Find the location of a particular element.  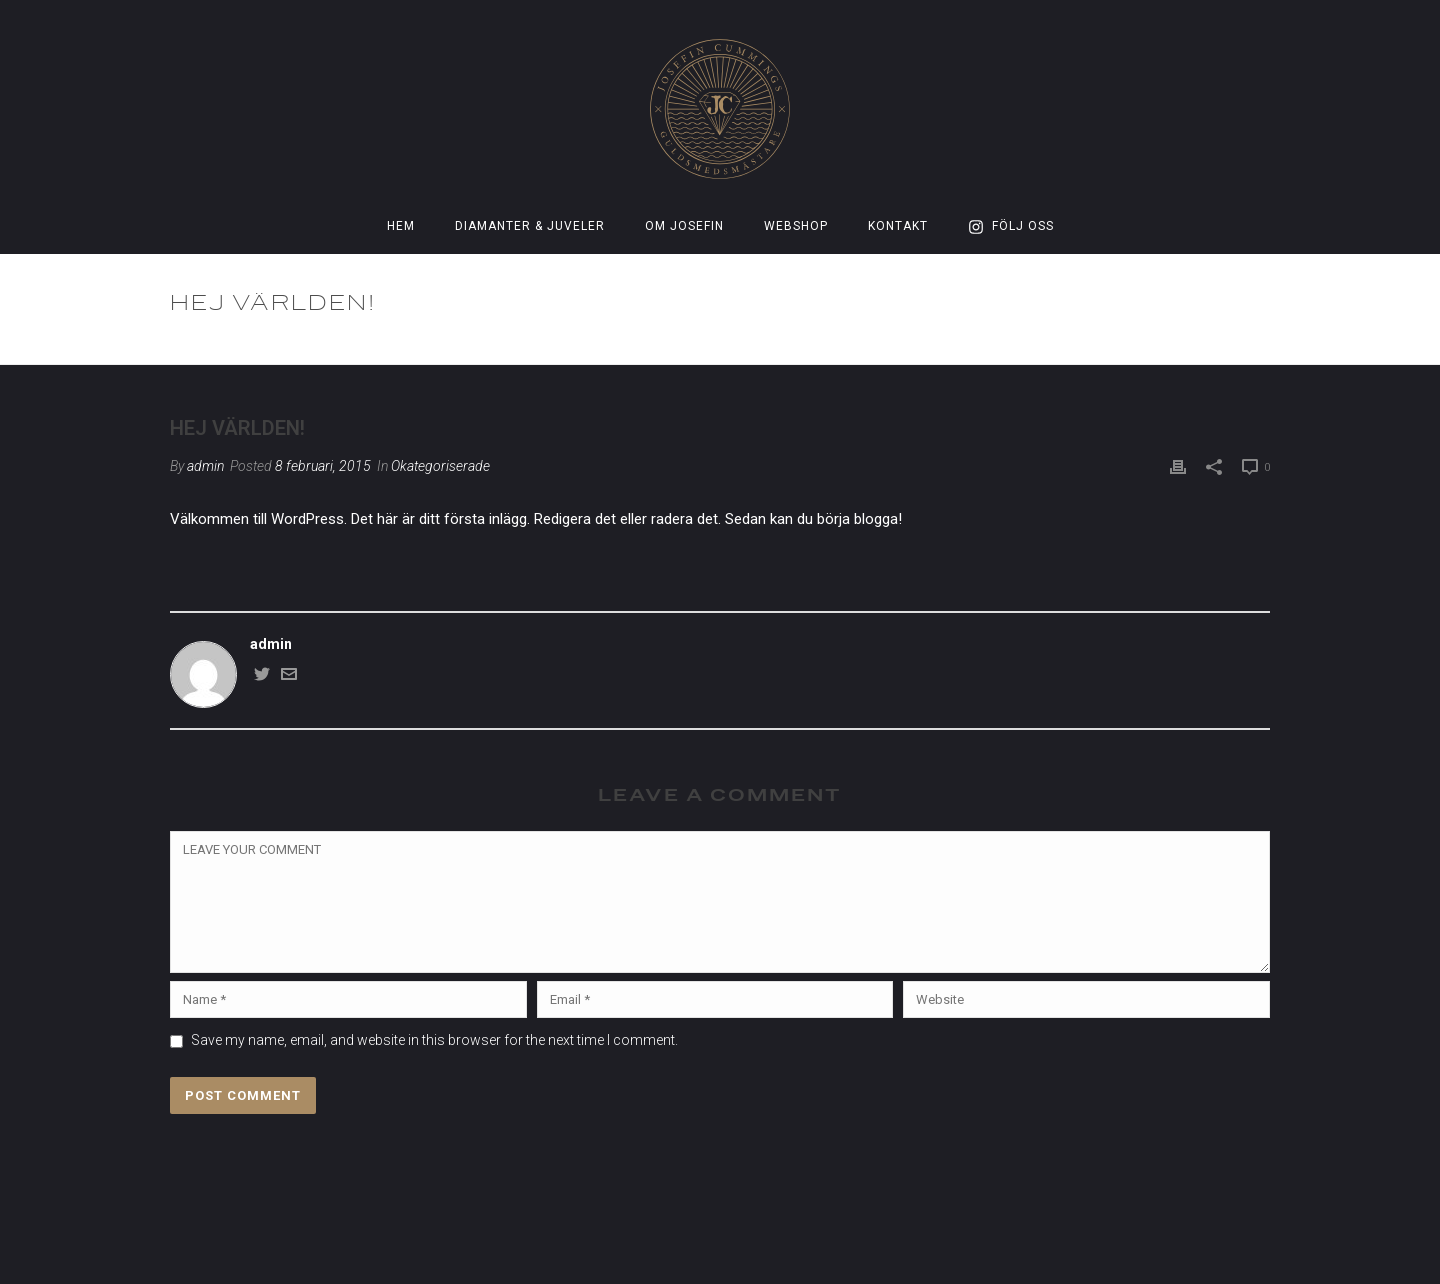

Save my name, email, and website in this browser for the next time I comment. is located at coordinates (434, 1040).